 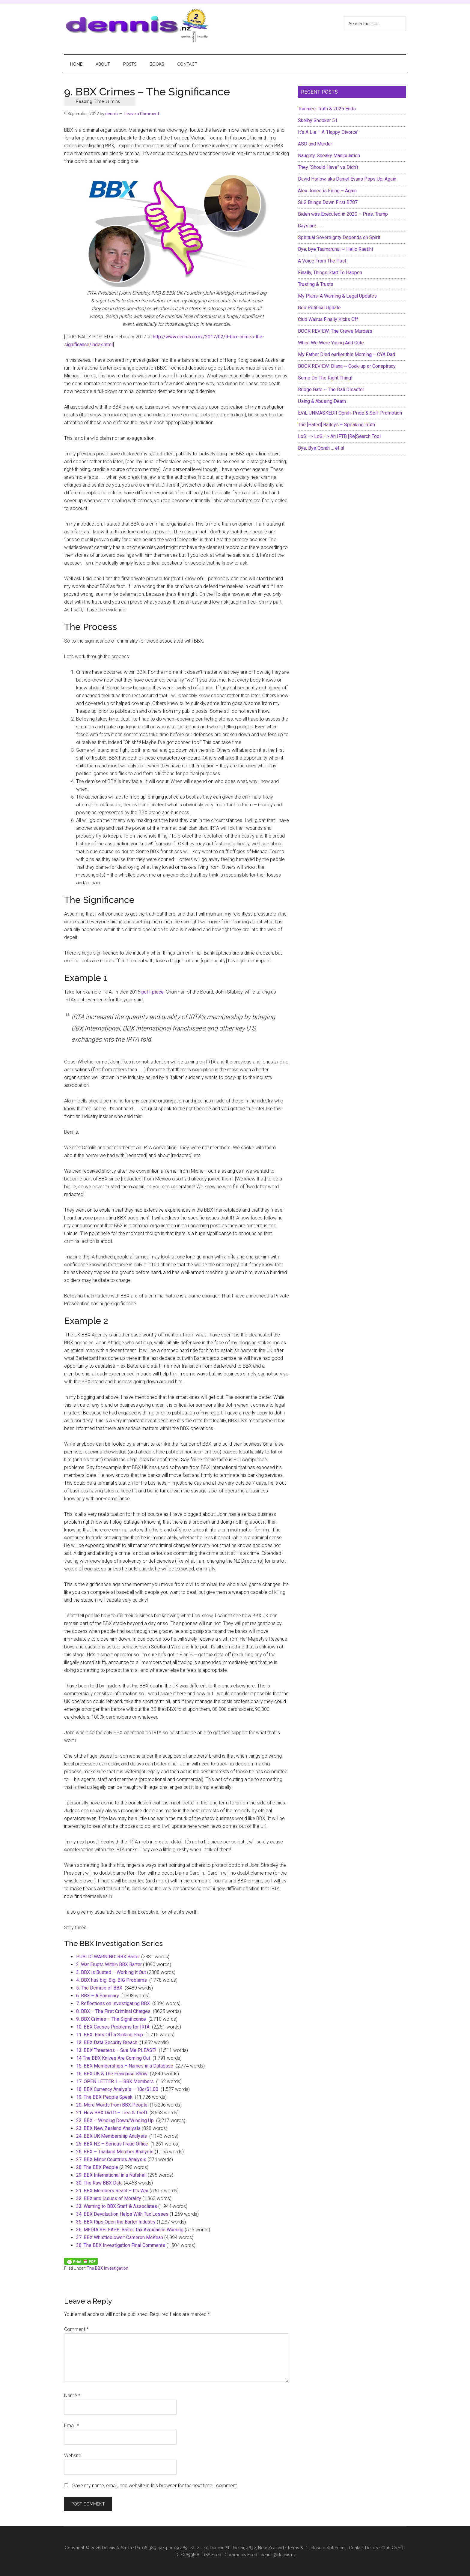 I want to click on 5. The Demise of BBX, so click(x=99, y=1988).